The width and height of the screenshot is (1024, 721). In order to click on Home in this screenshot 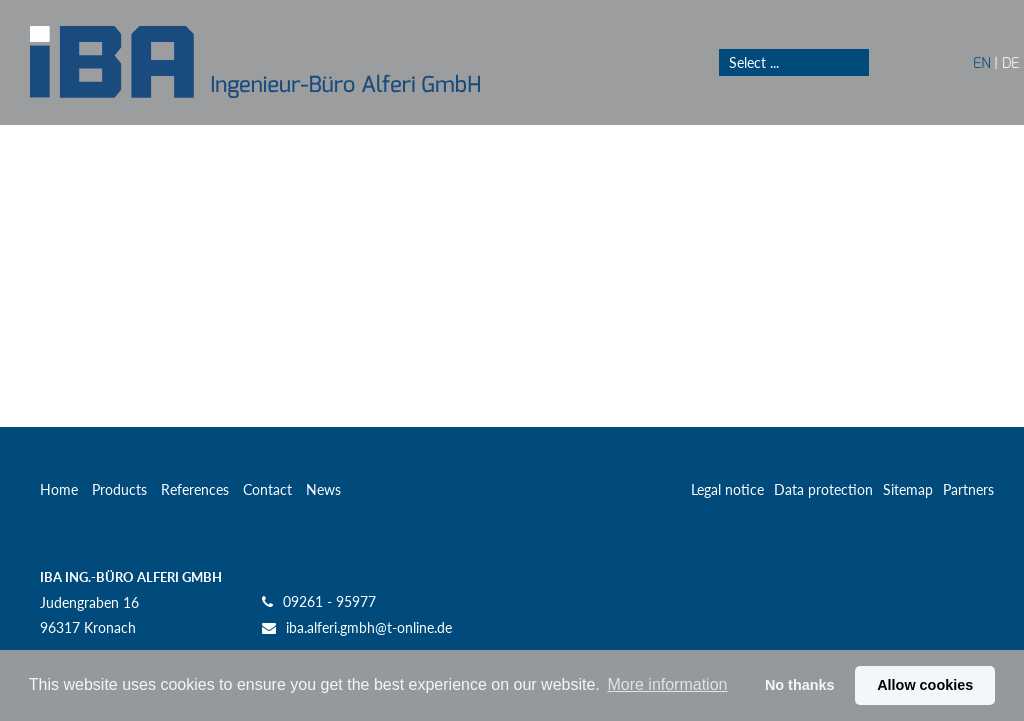, I will do `click(59, 489)`.